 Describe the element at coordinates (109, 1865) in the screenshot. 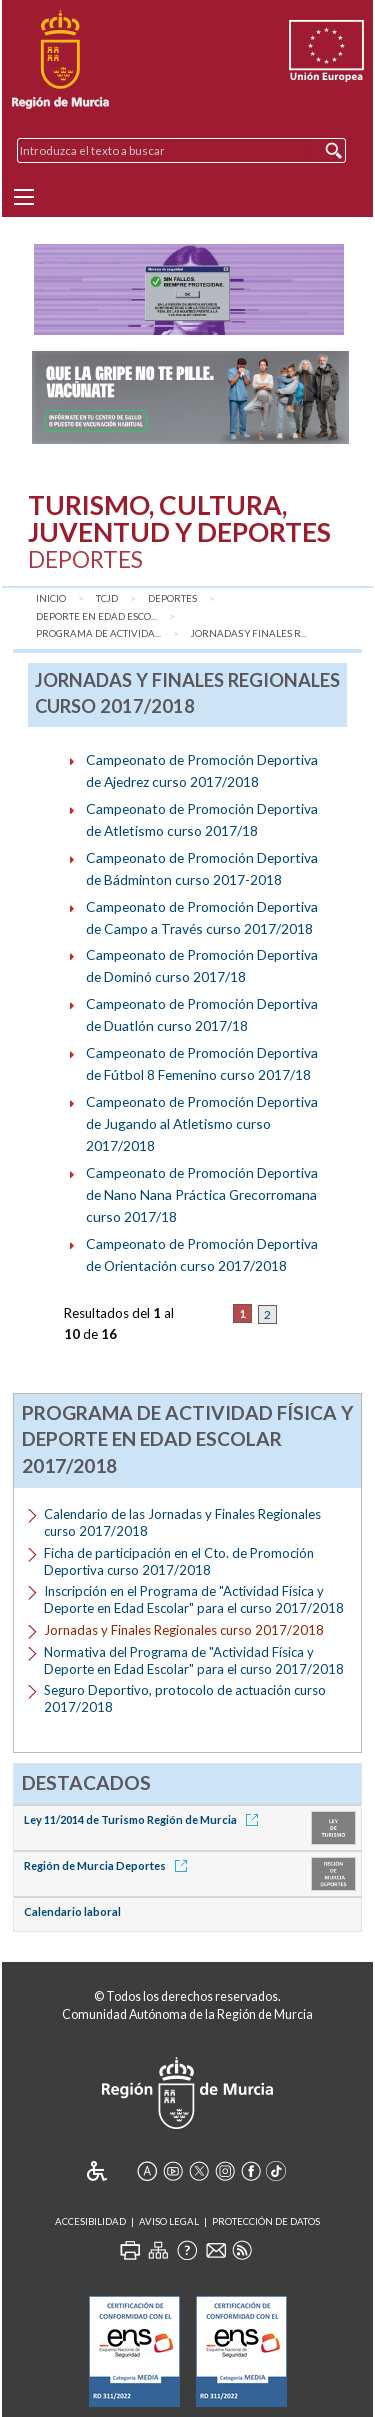

I see `Región de Murcia Deportes` at that location.